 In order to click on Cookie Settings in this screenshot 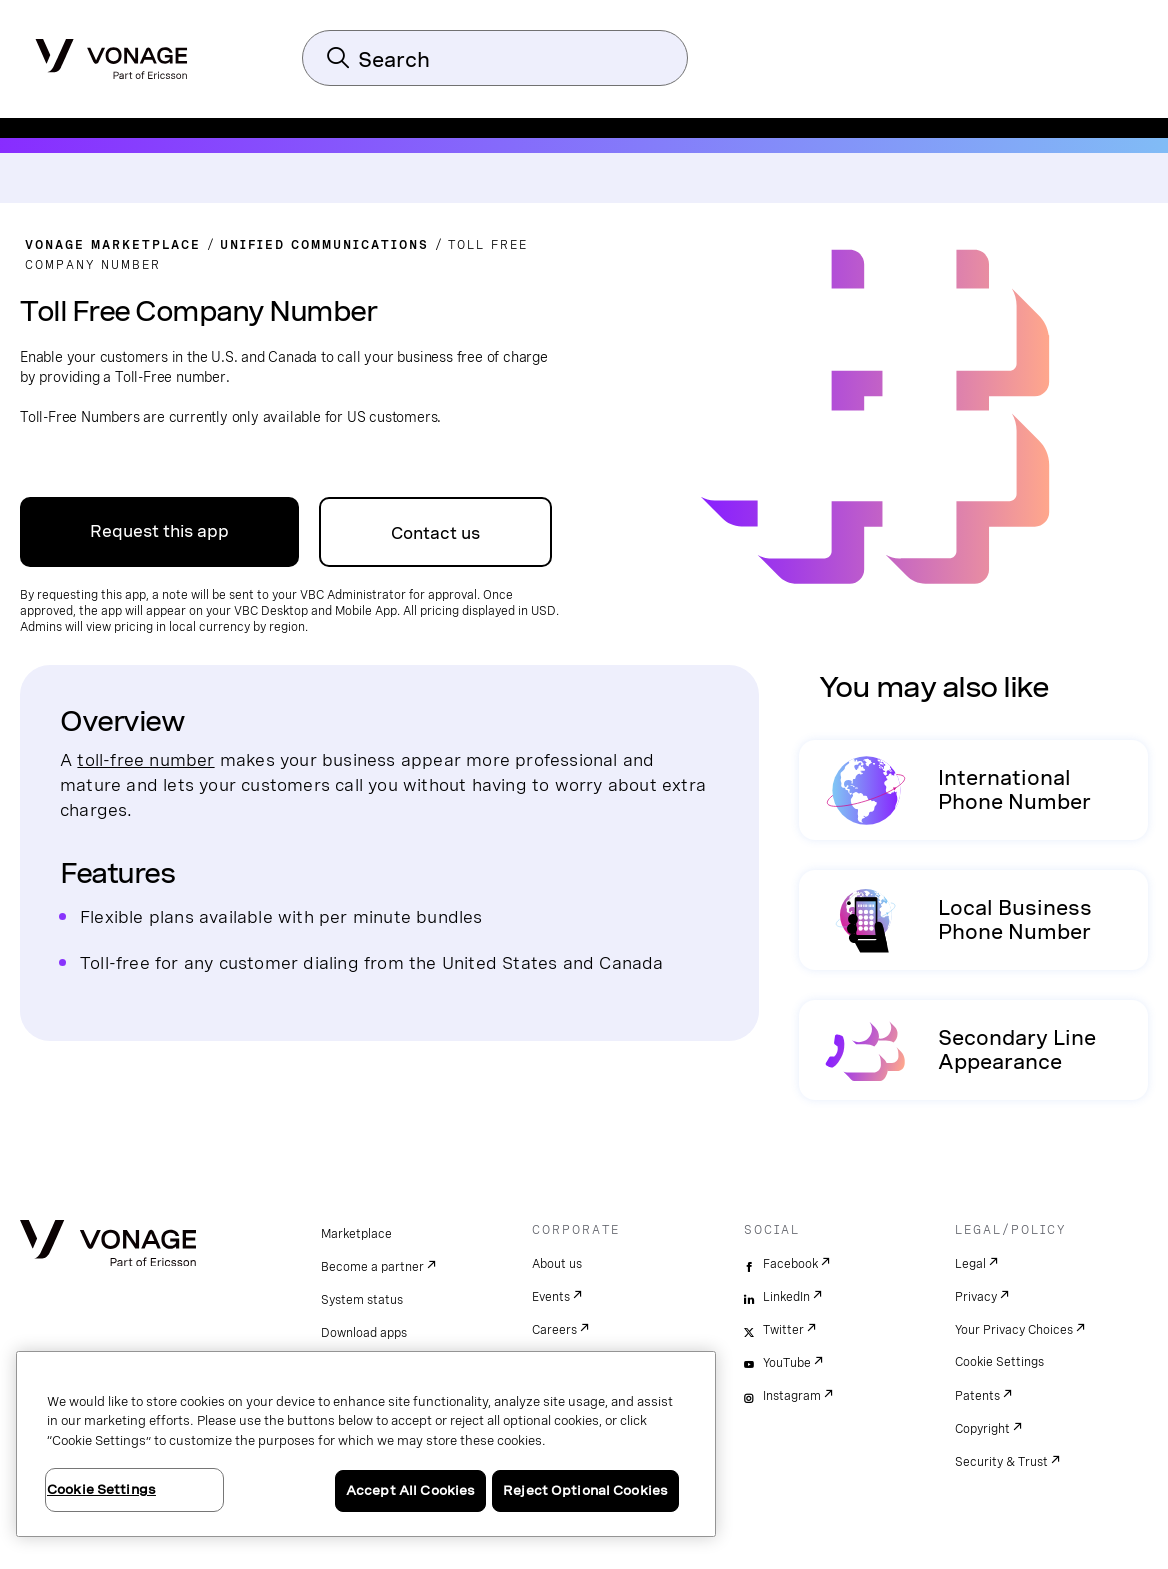, I will do `click(999, 1362)`.